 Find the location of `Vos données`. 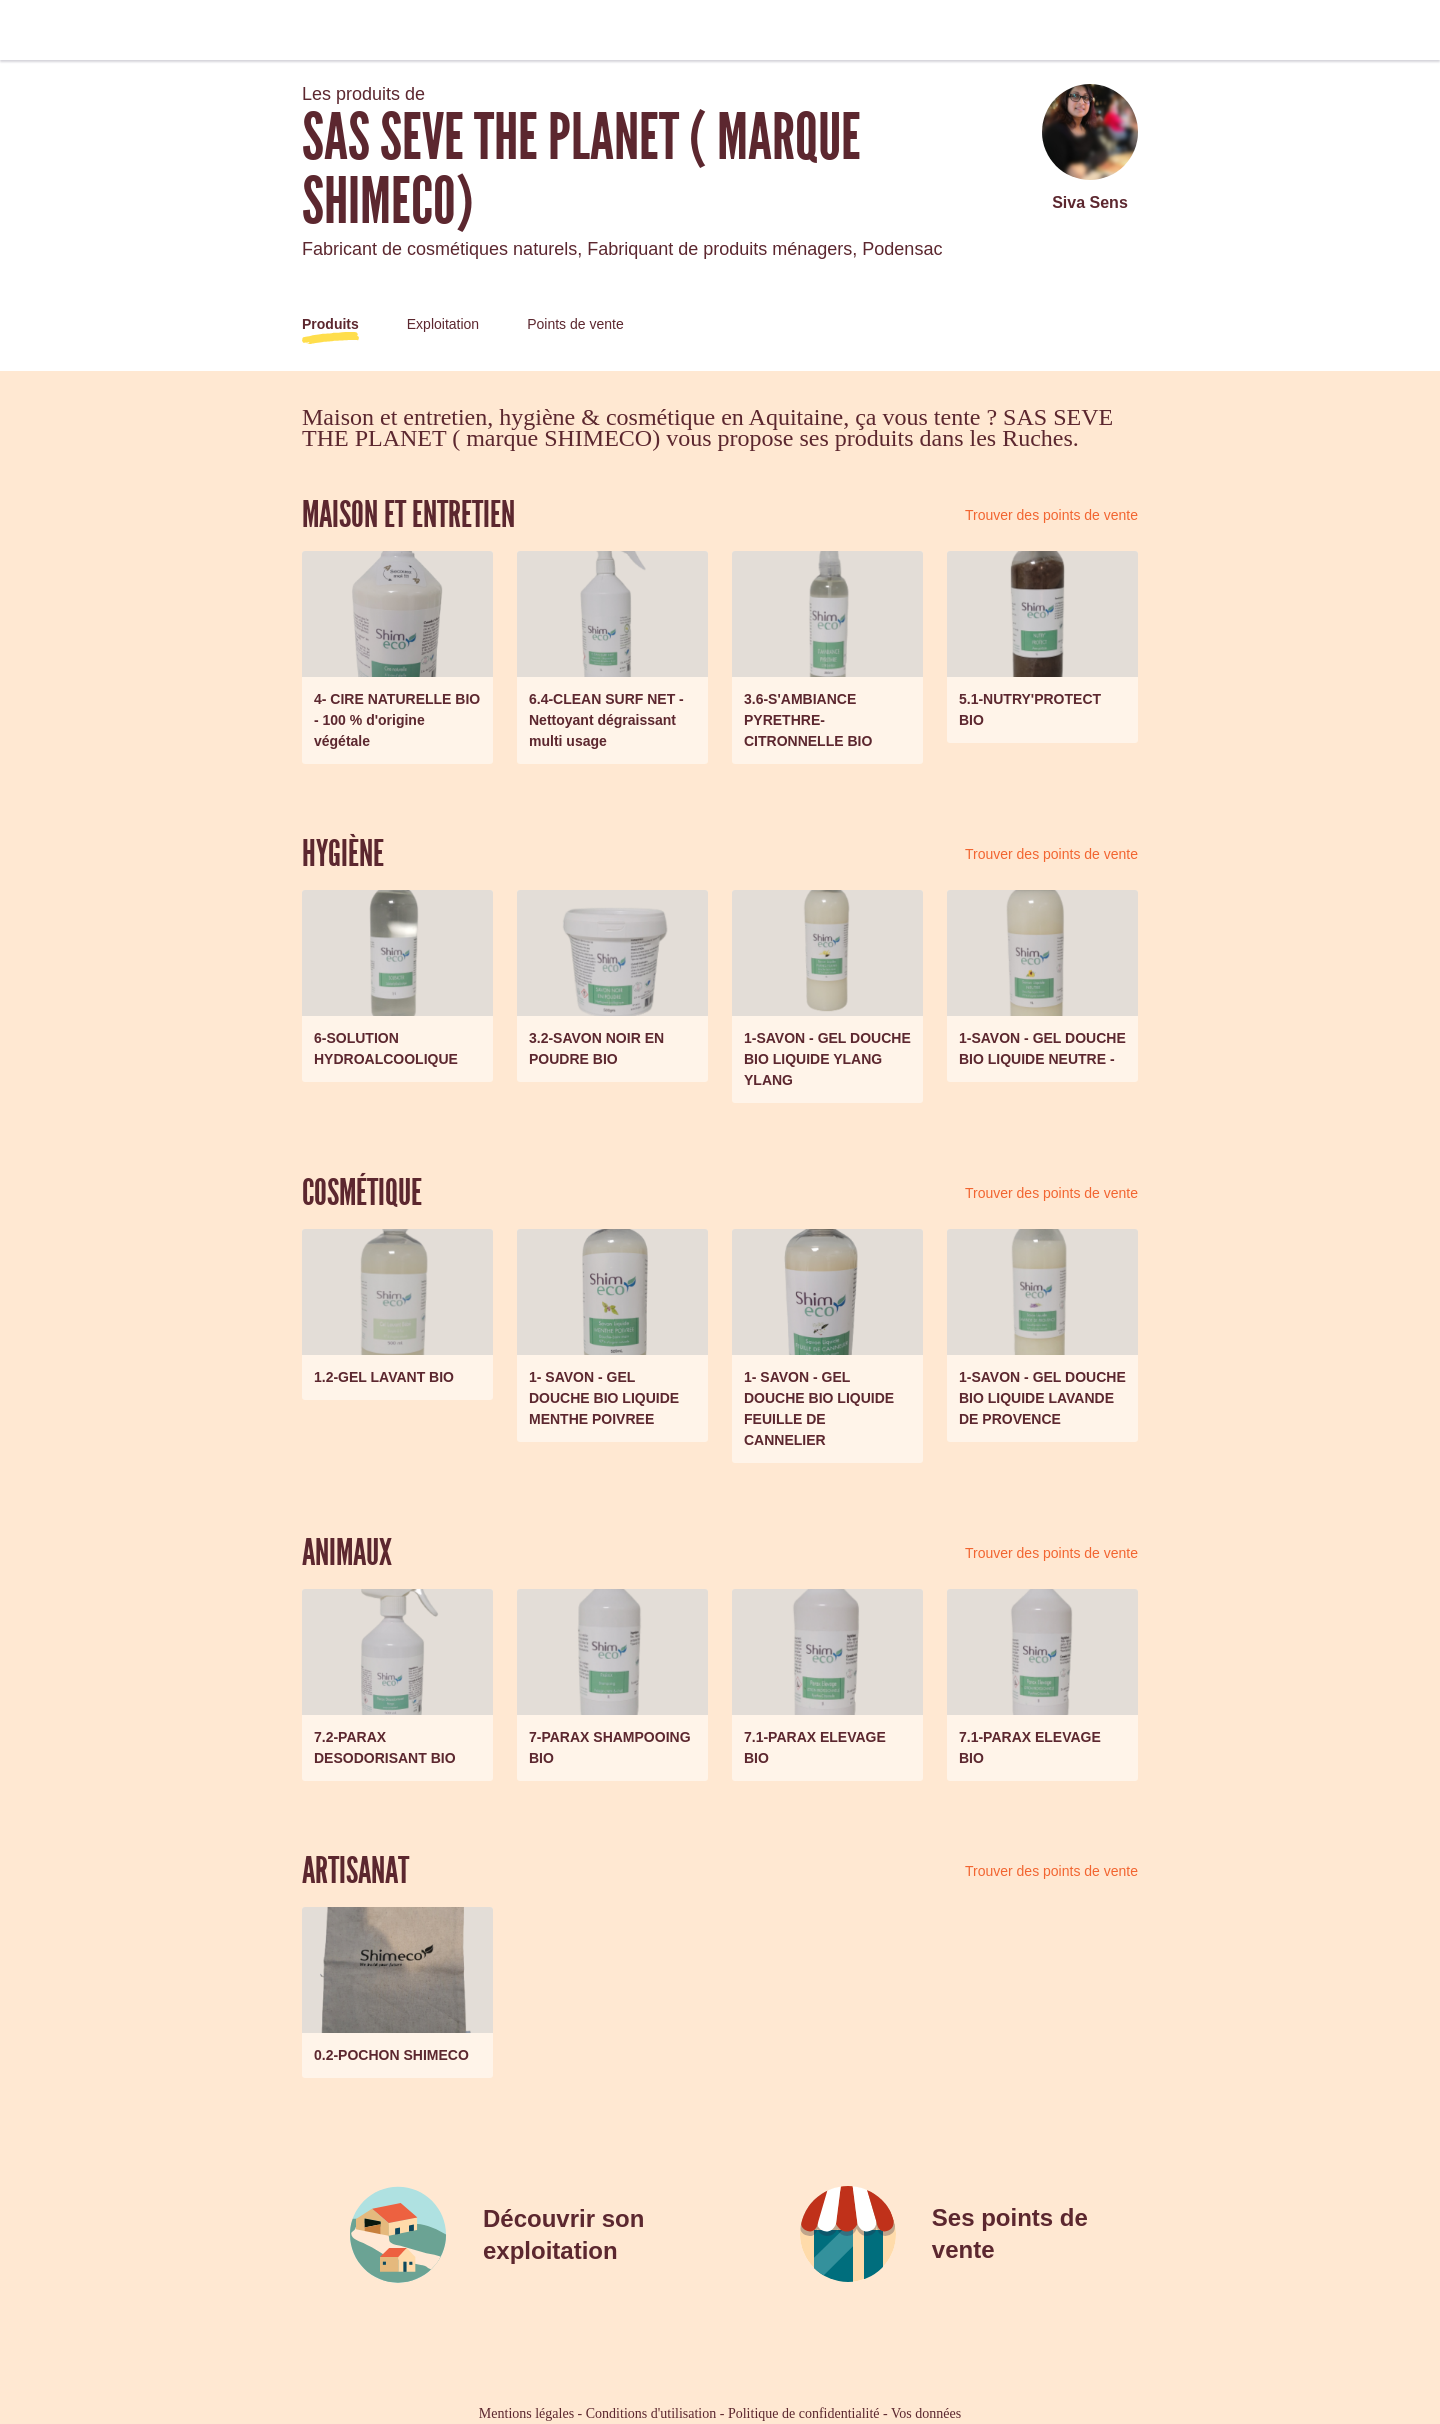

Vos données is located at coordinates (926, 2413).